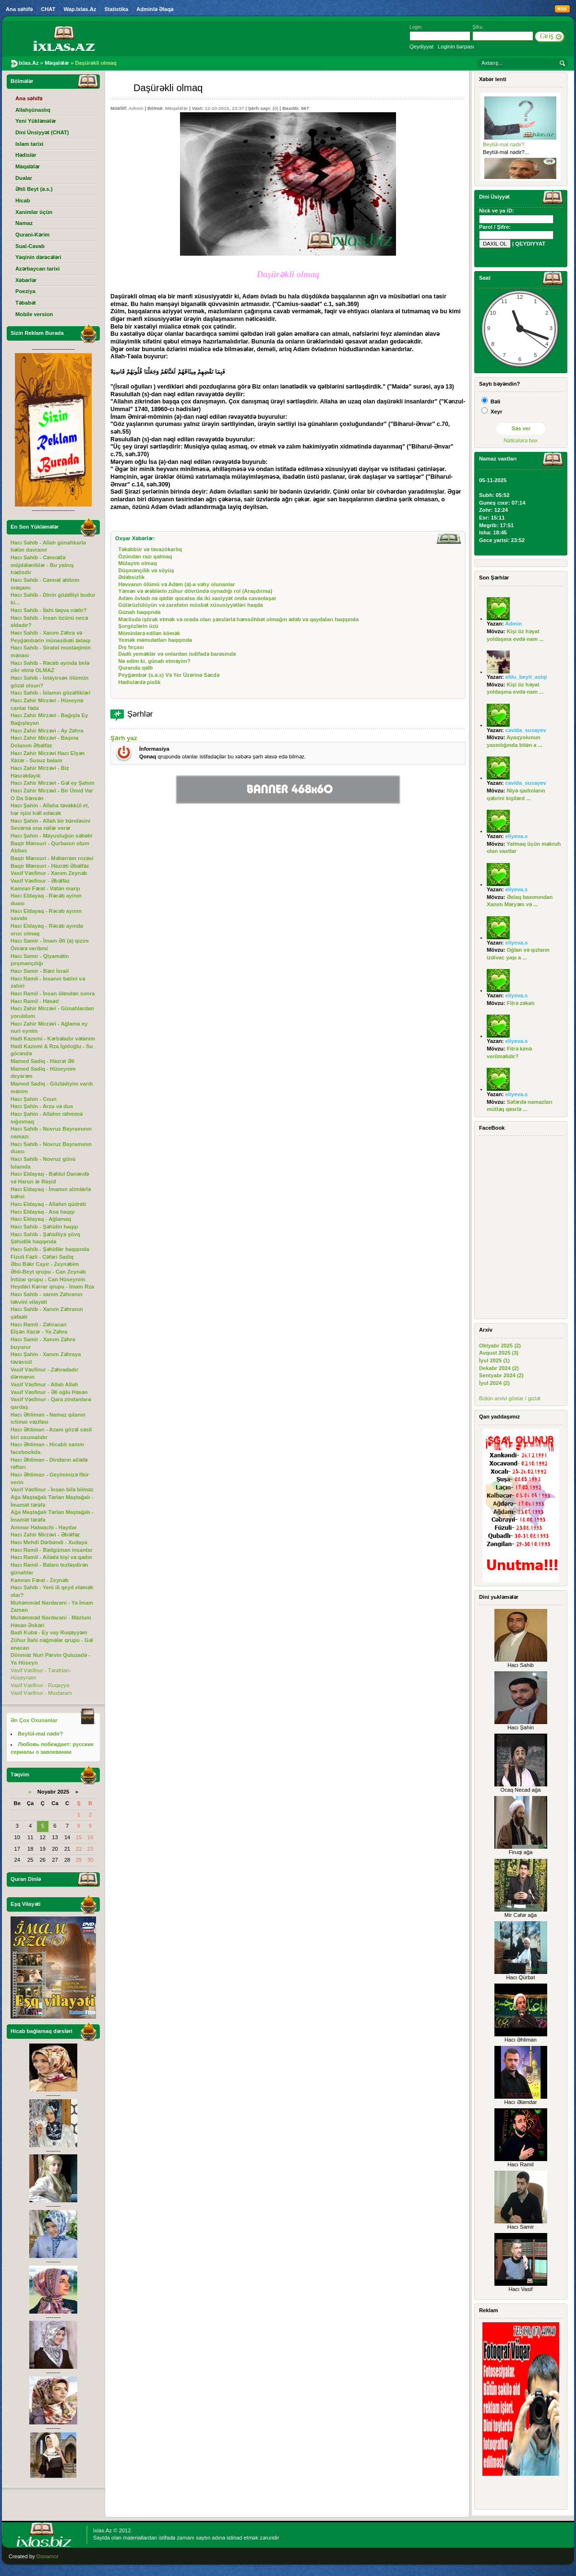 This screenshot has width=576, height=2576. Describe the element at coordinates (456, 46) in the screenshot. I see `Loginin bərpası` at that location.